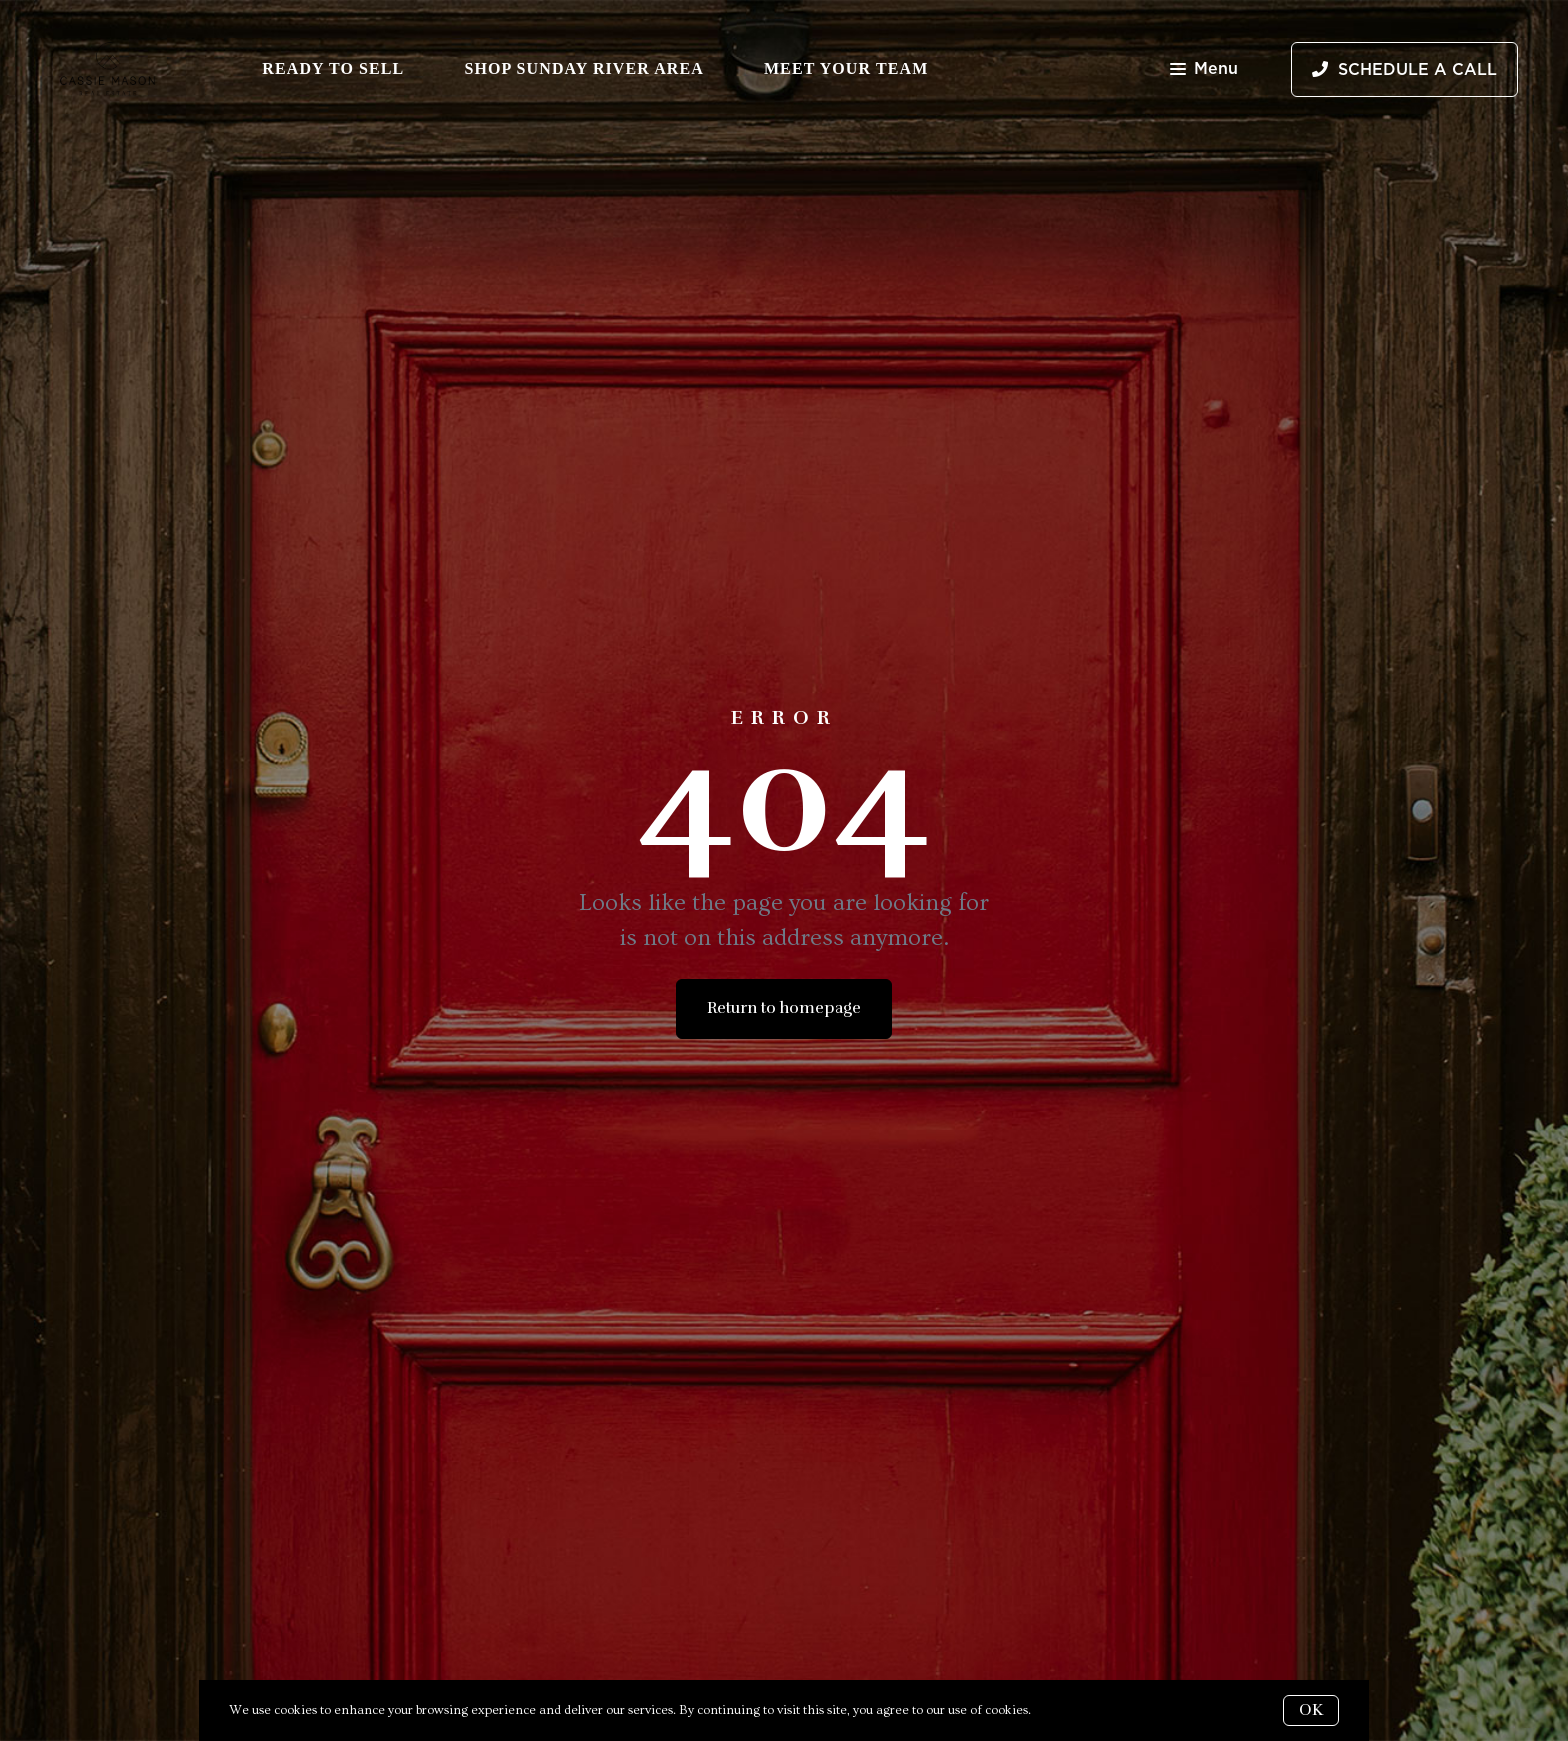 Image resolution: width=1568 pixels, height=1741 pixels. What do you see at coordinates (846, 68) in the screenshot?
I see `Meet Your Team` at bounding box center [846, 68].